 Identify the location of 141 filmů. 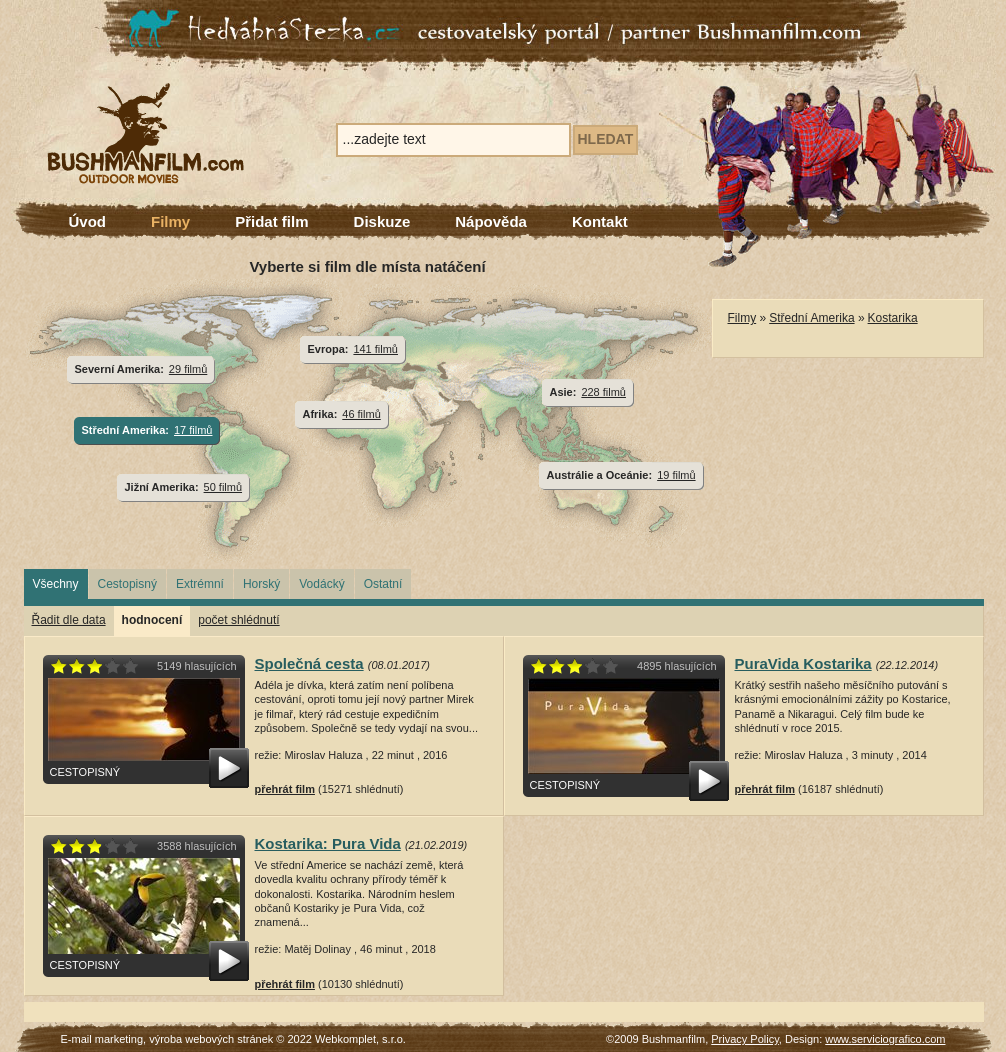
(375, 349).